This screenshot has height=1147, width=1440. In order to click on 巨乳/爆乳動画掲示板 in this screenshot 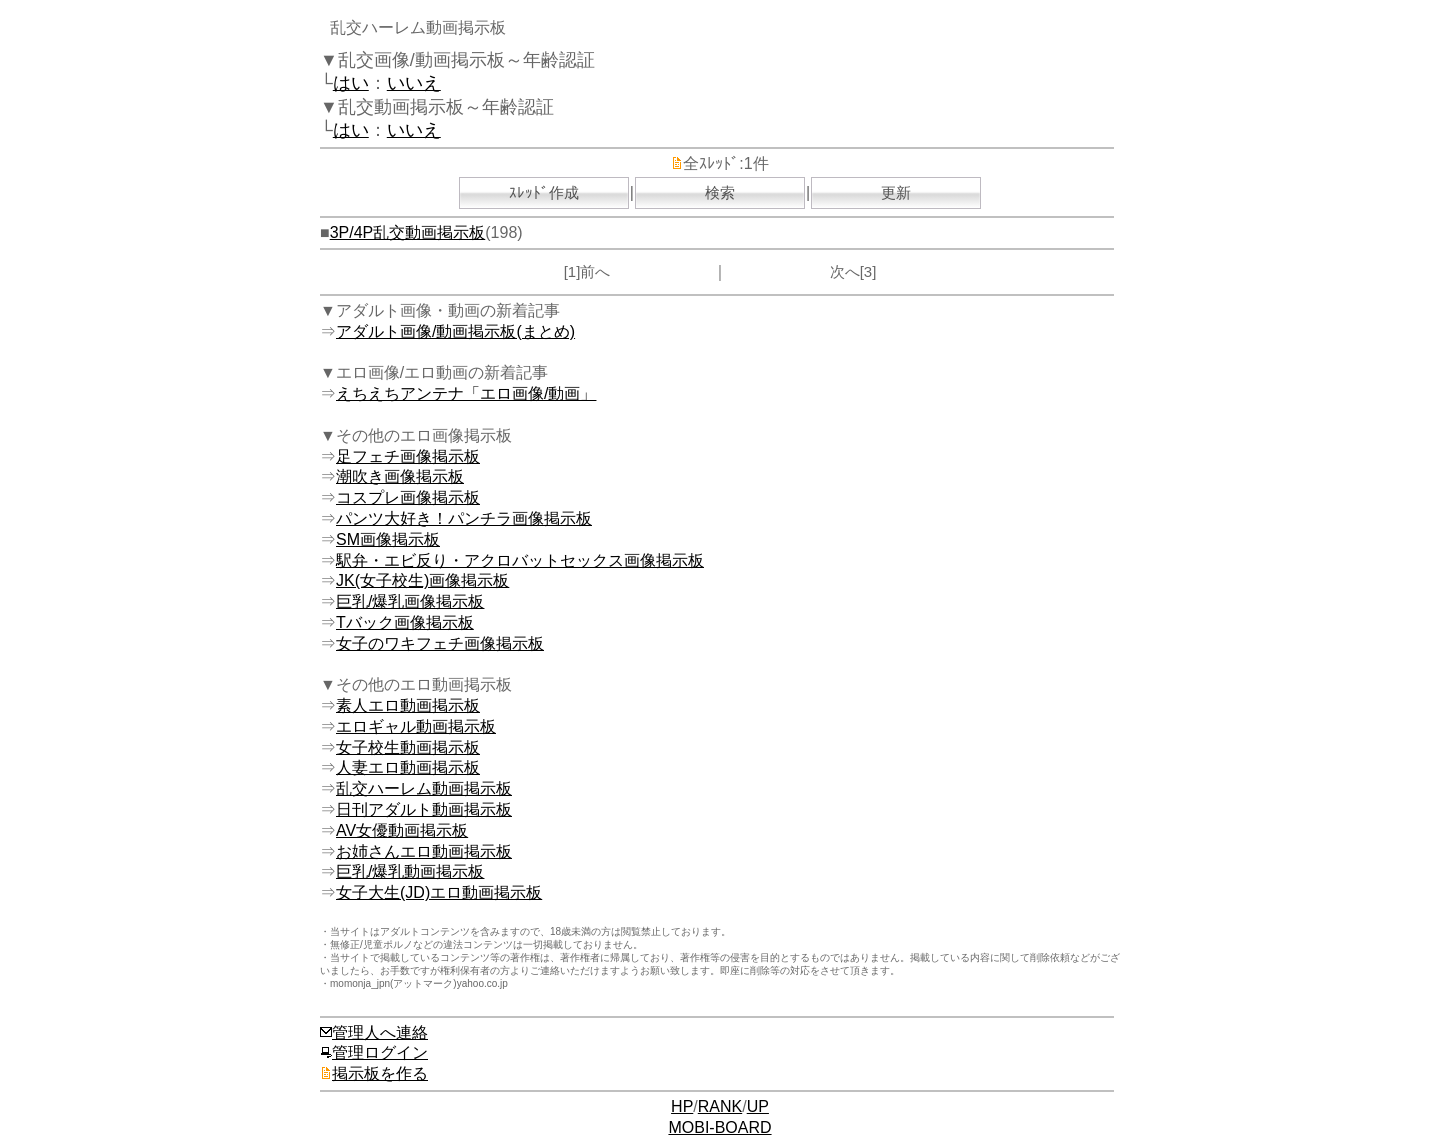, I will do `click(410, 871)`.